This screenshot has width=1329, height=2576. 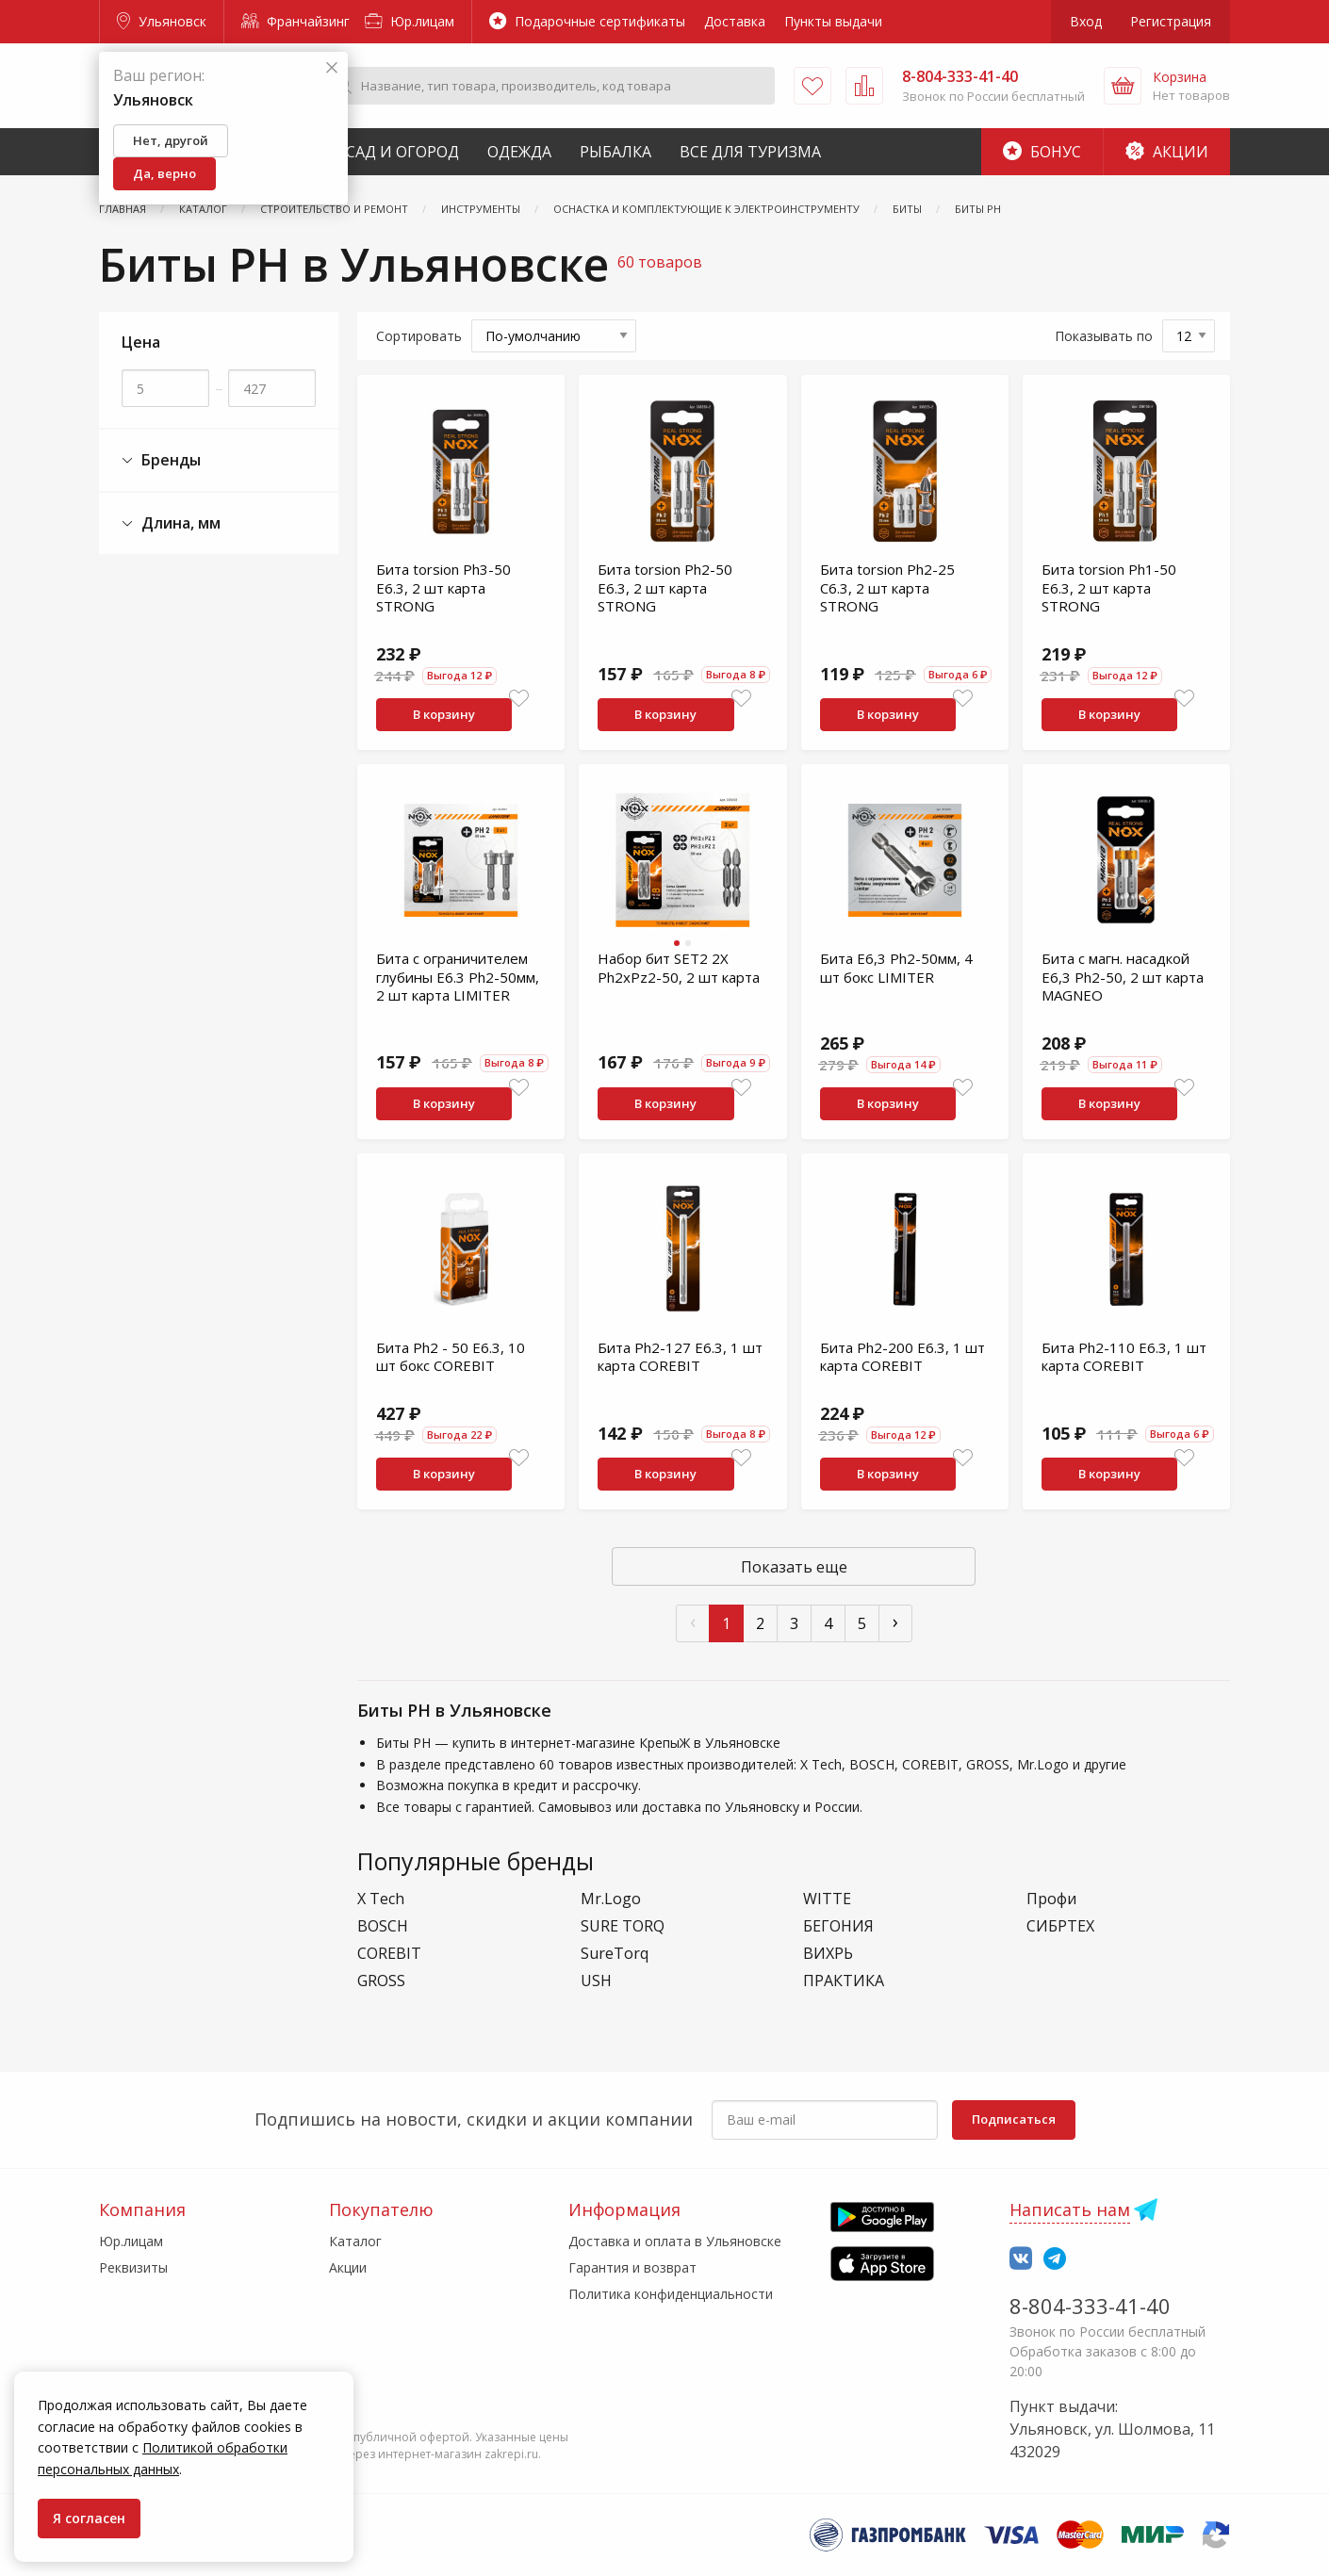 What do you see at coordinates (419, 336) in the screenshot?
I see `Сортировать` at bounding box center [419, 336].